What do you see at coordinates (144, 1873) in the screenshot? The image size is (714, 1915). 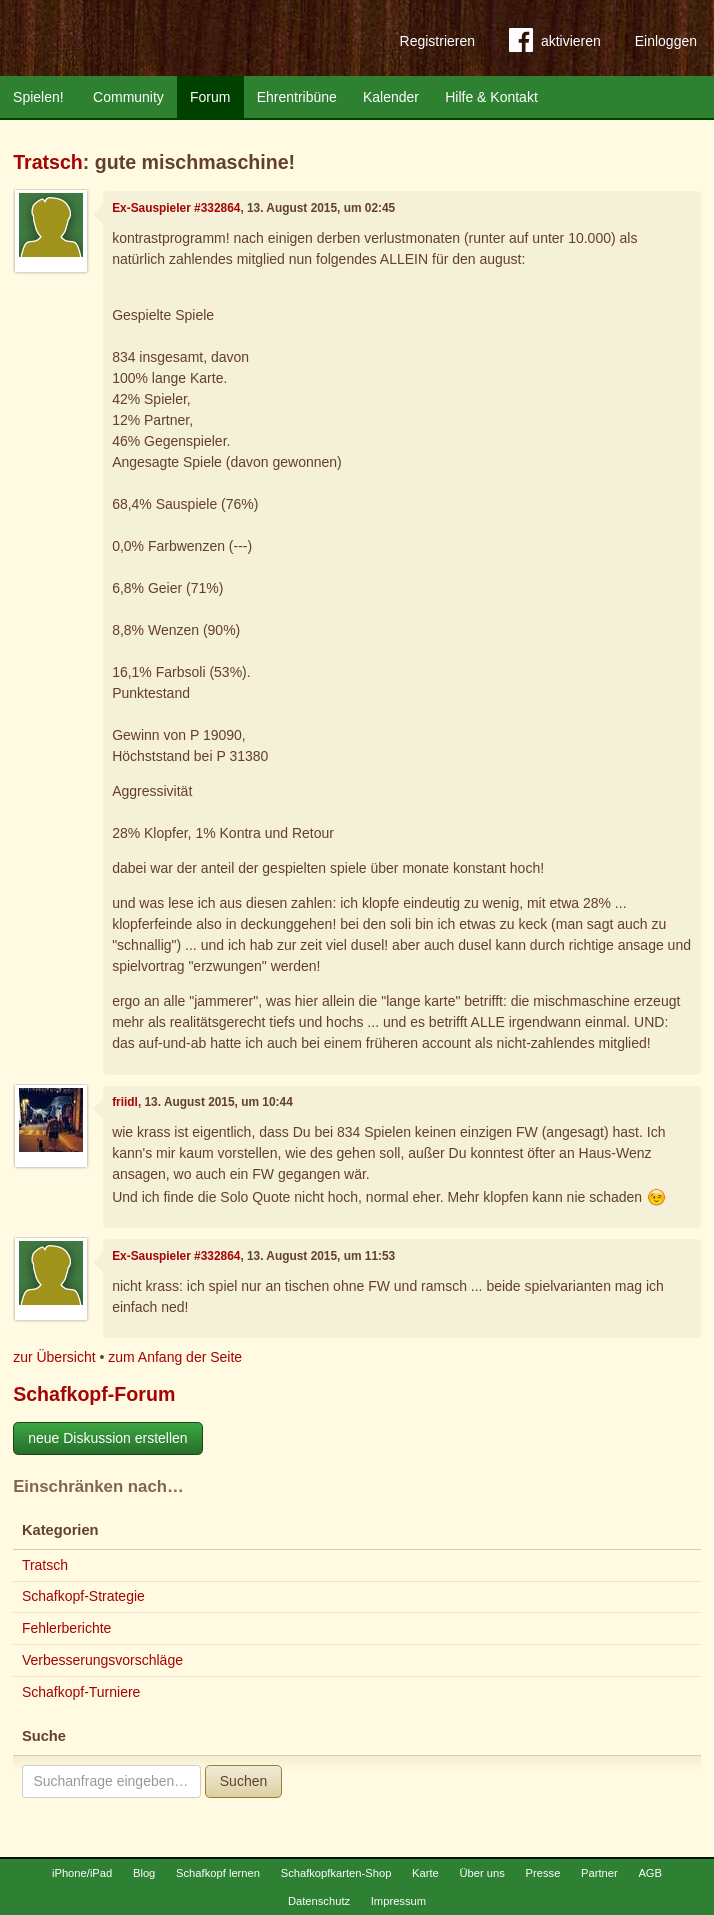 I see `Blog` at bounding box center [144, 1873].